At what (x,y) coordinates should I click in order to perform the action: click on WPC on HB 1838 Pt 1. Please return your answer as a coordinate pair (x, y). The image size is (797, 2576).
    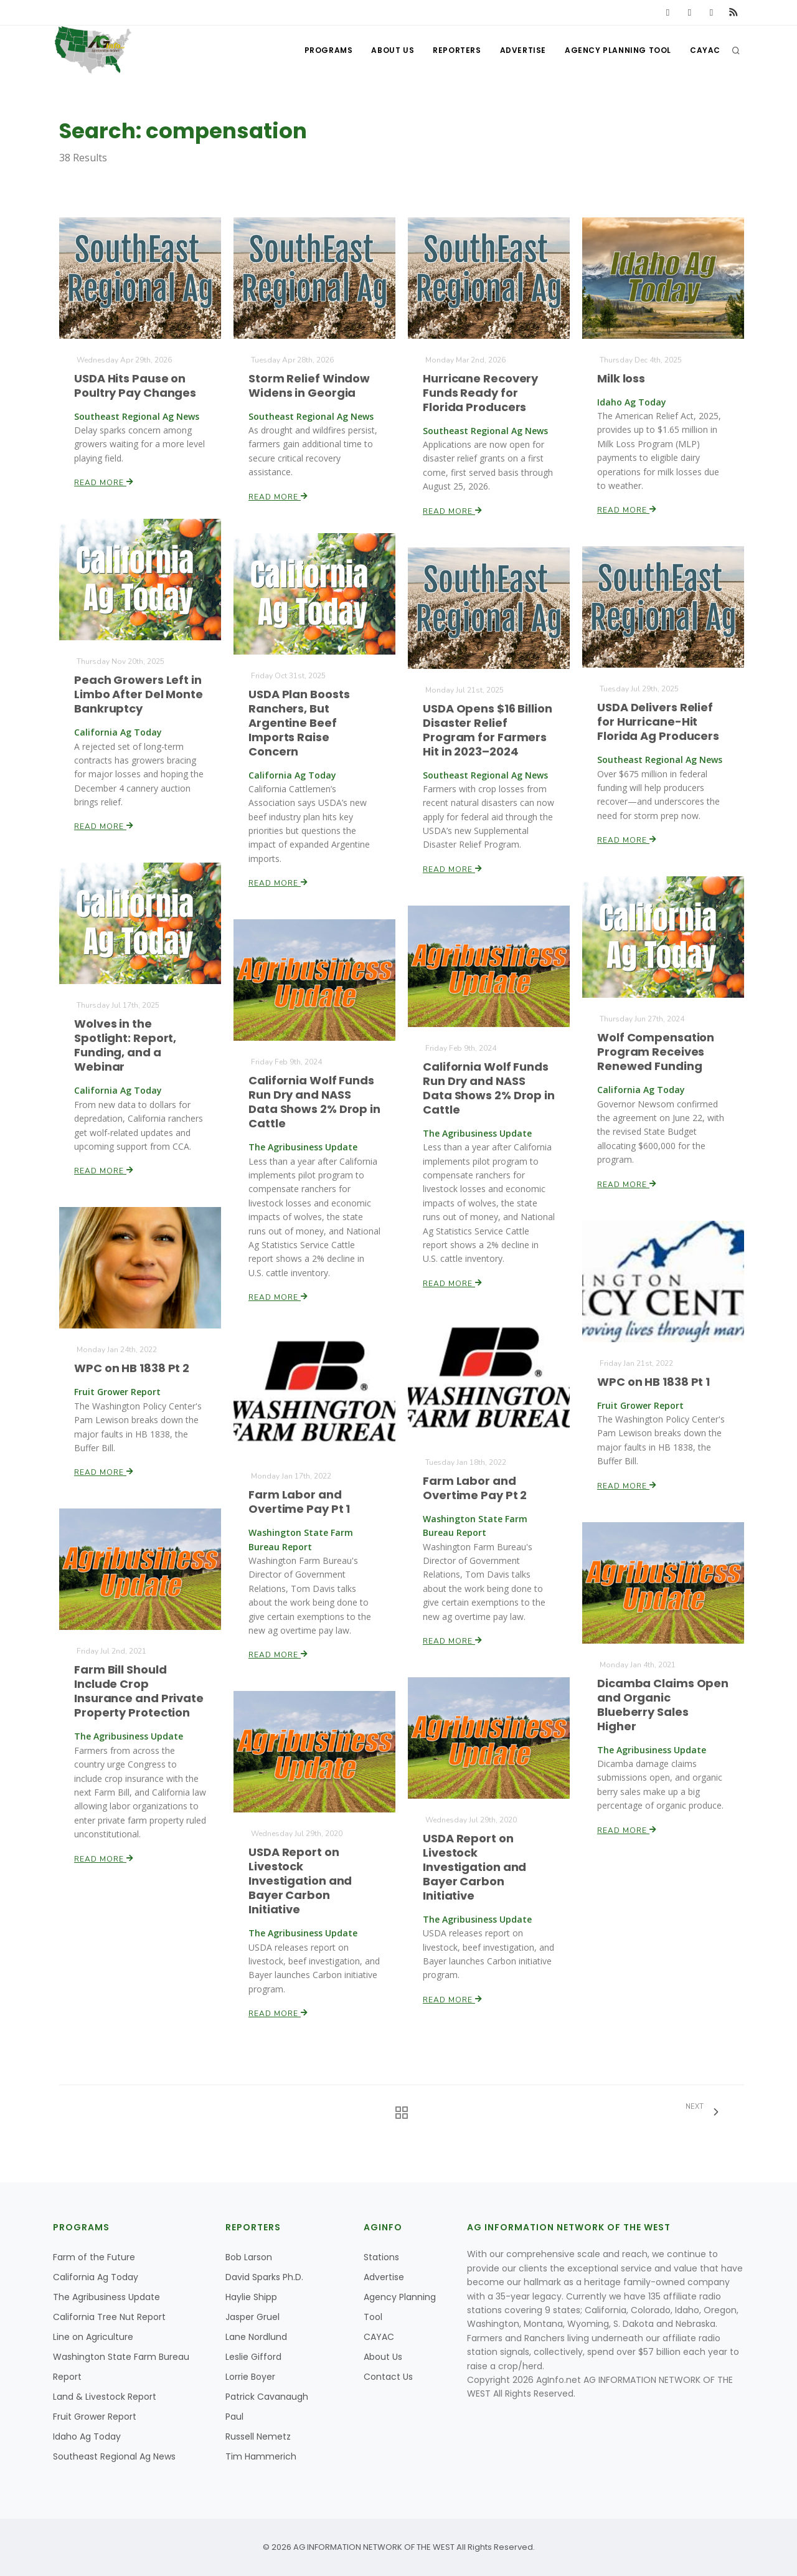
    Looking at the image, I should click on (653, 1382).